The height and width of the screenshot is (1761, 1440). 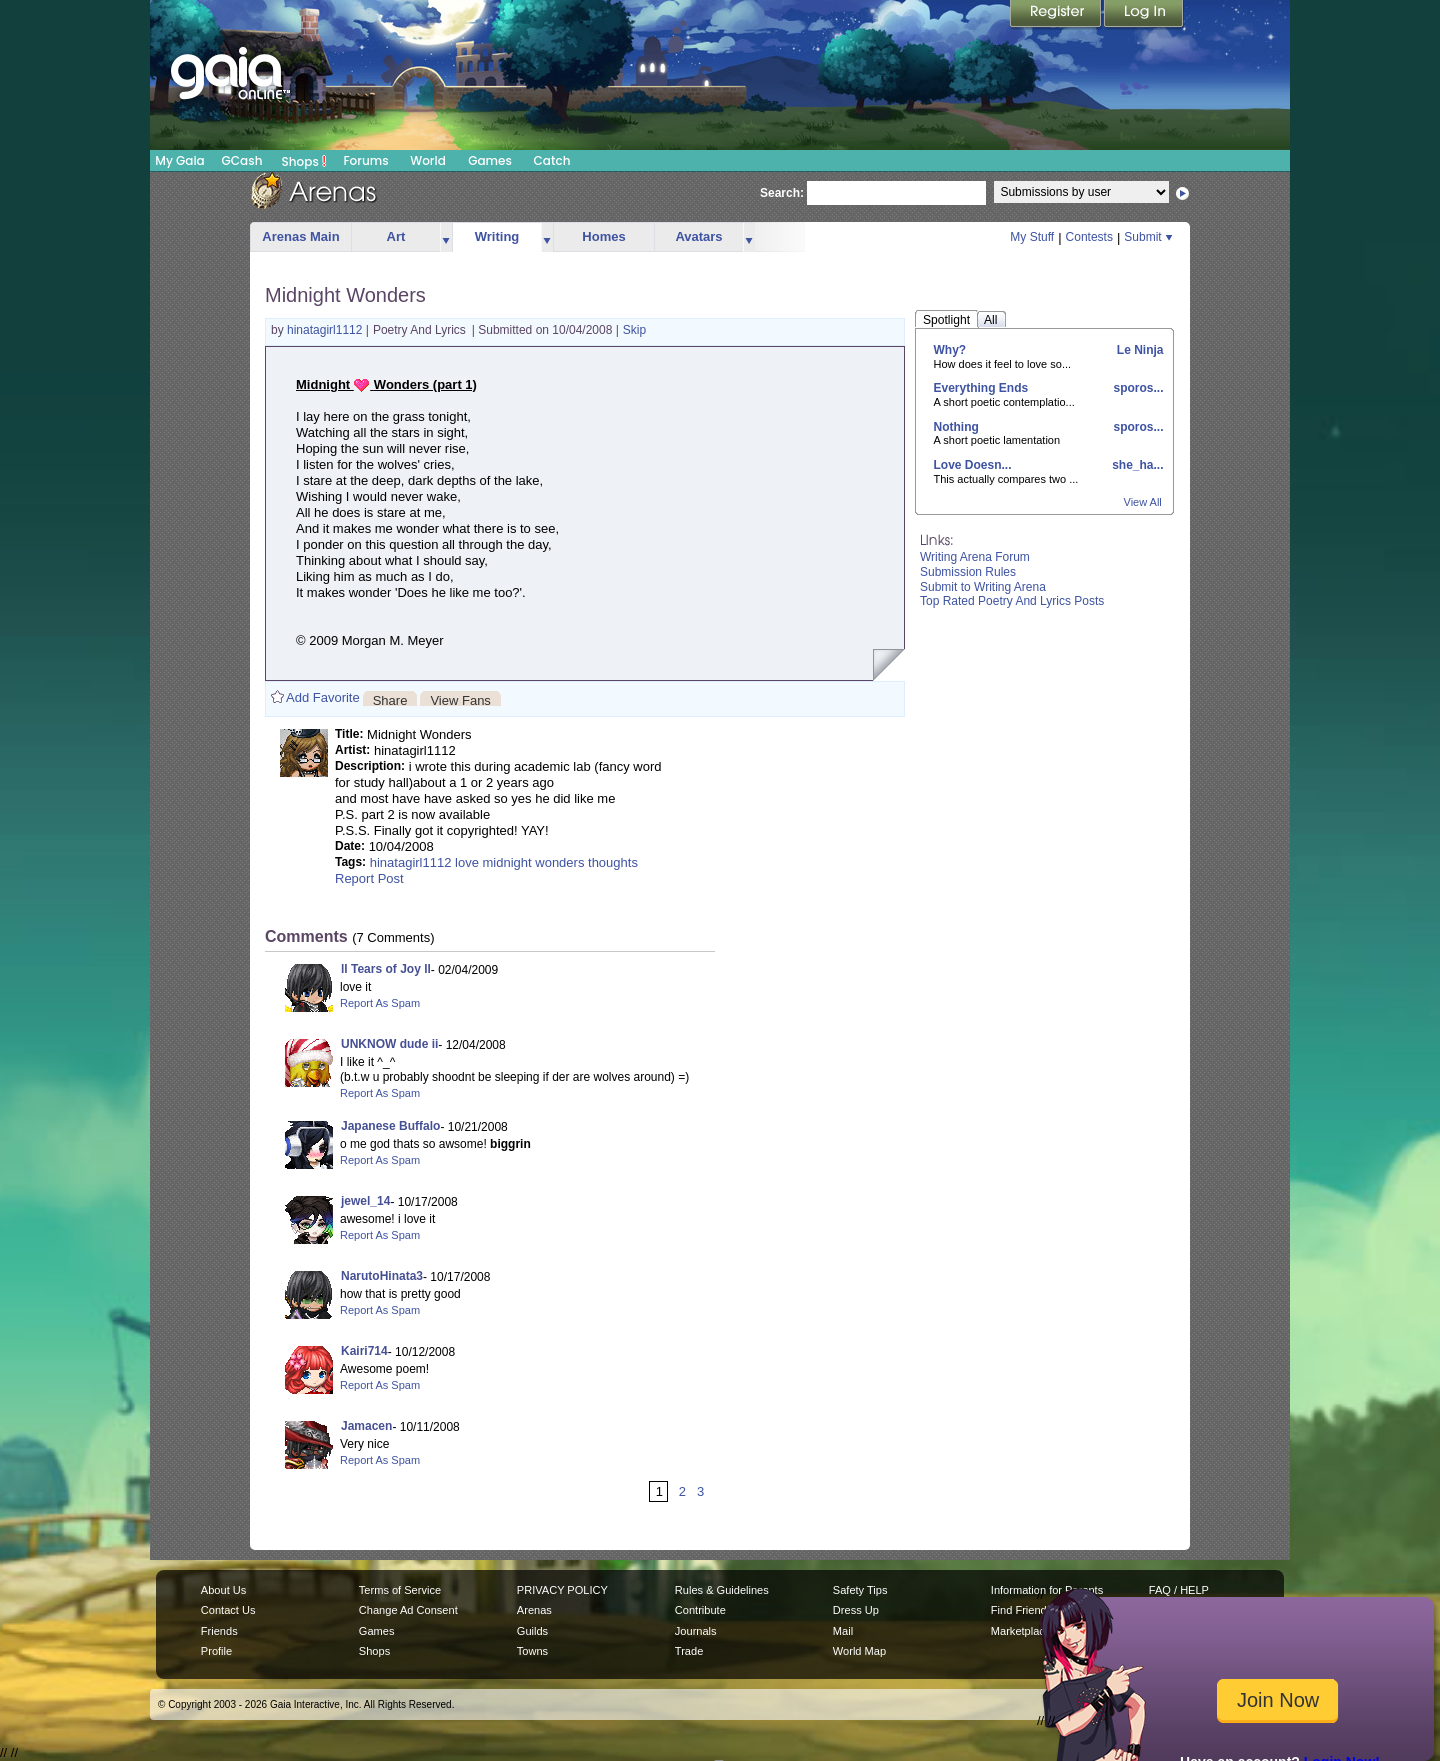 What do you see at coordinates (698, 236) in the screenshot?
I see `Avatars` at bounding box center [698, 236].